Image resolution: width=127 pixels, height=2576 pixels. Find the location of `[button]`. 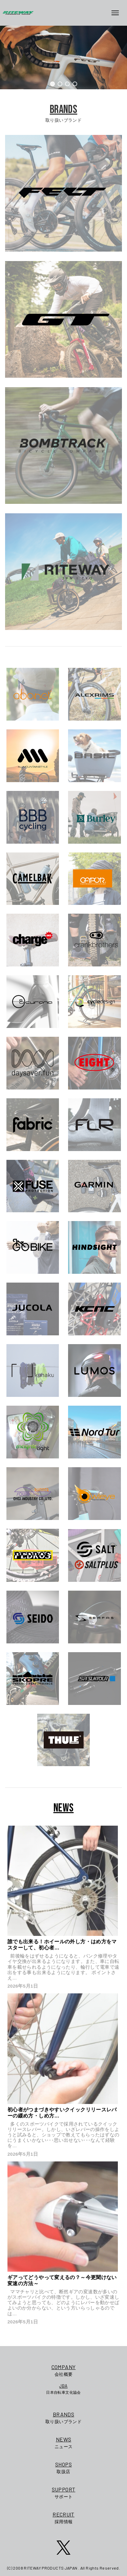

[button] is located at coordinates (52, 83).